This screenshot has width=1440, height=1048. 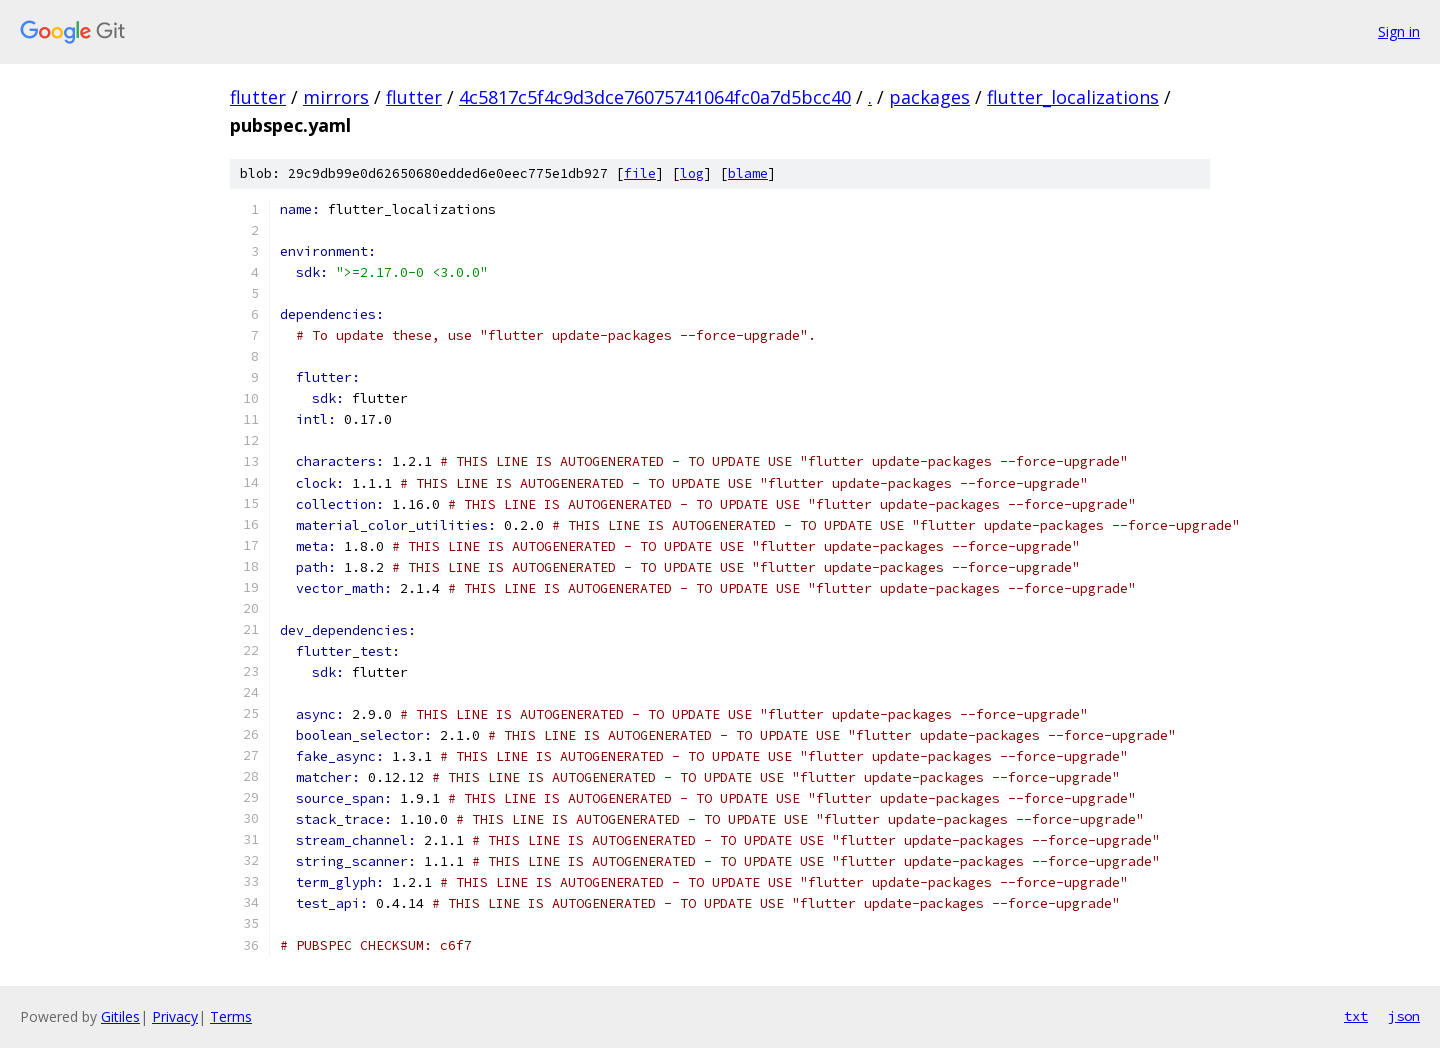 I want to click on Sign in, so click(x=1399, y=31).